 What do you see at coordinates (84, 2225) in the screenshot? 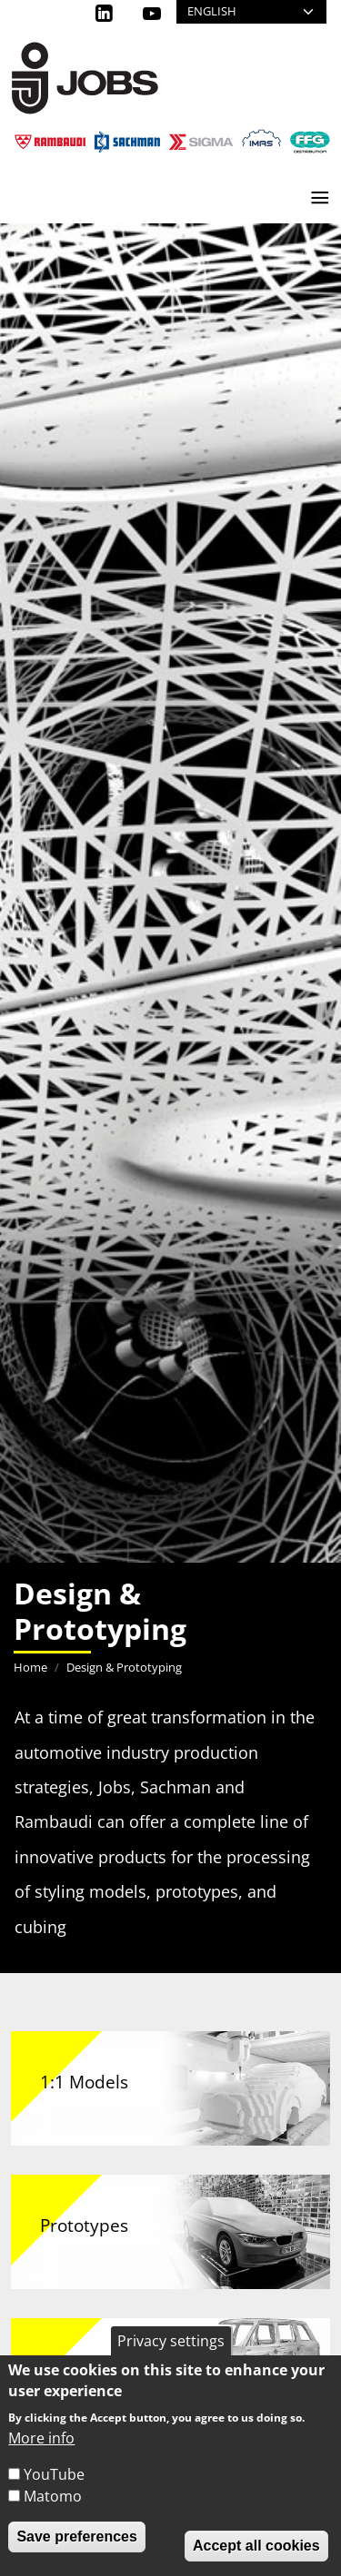
I see `Prototypes` at bounding box center [84, 2225].